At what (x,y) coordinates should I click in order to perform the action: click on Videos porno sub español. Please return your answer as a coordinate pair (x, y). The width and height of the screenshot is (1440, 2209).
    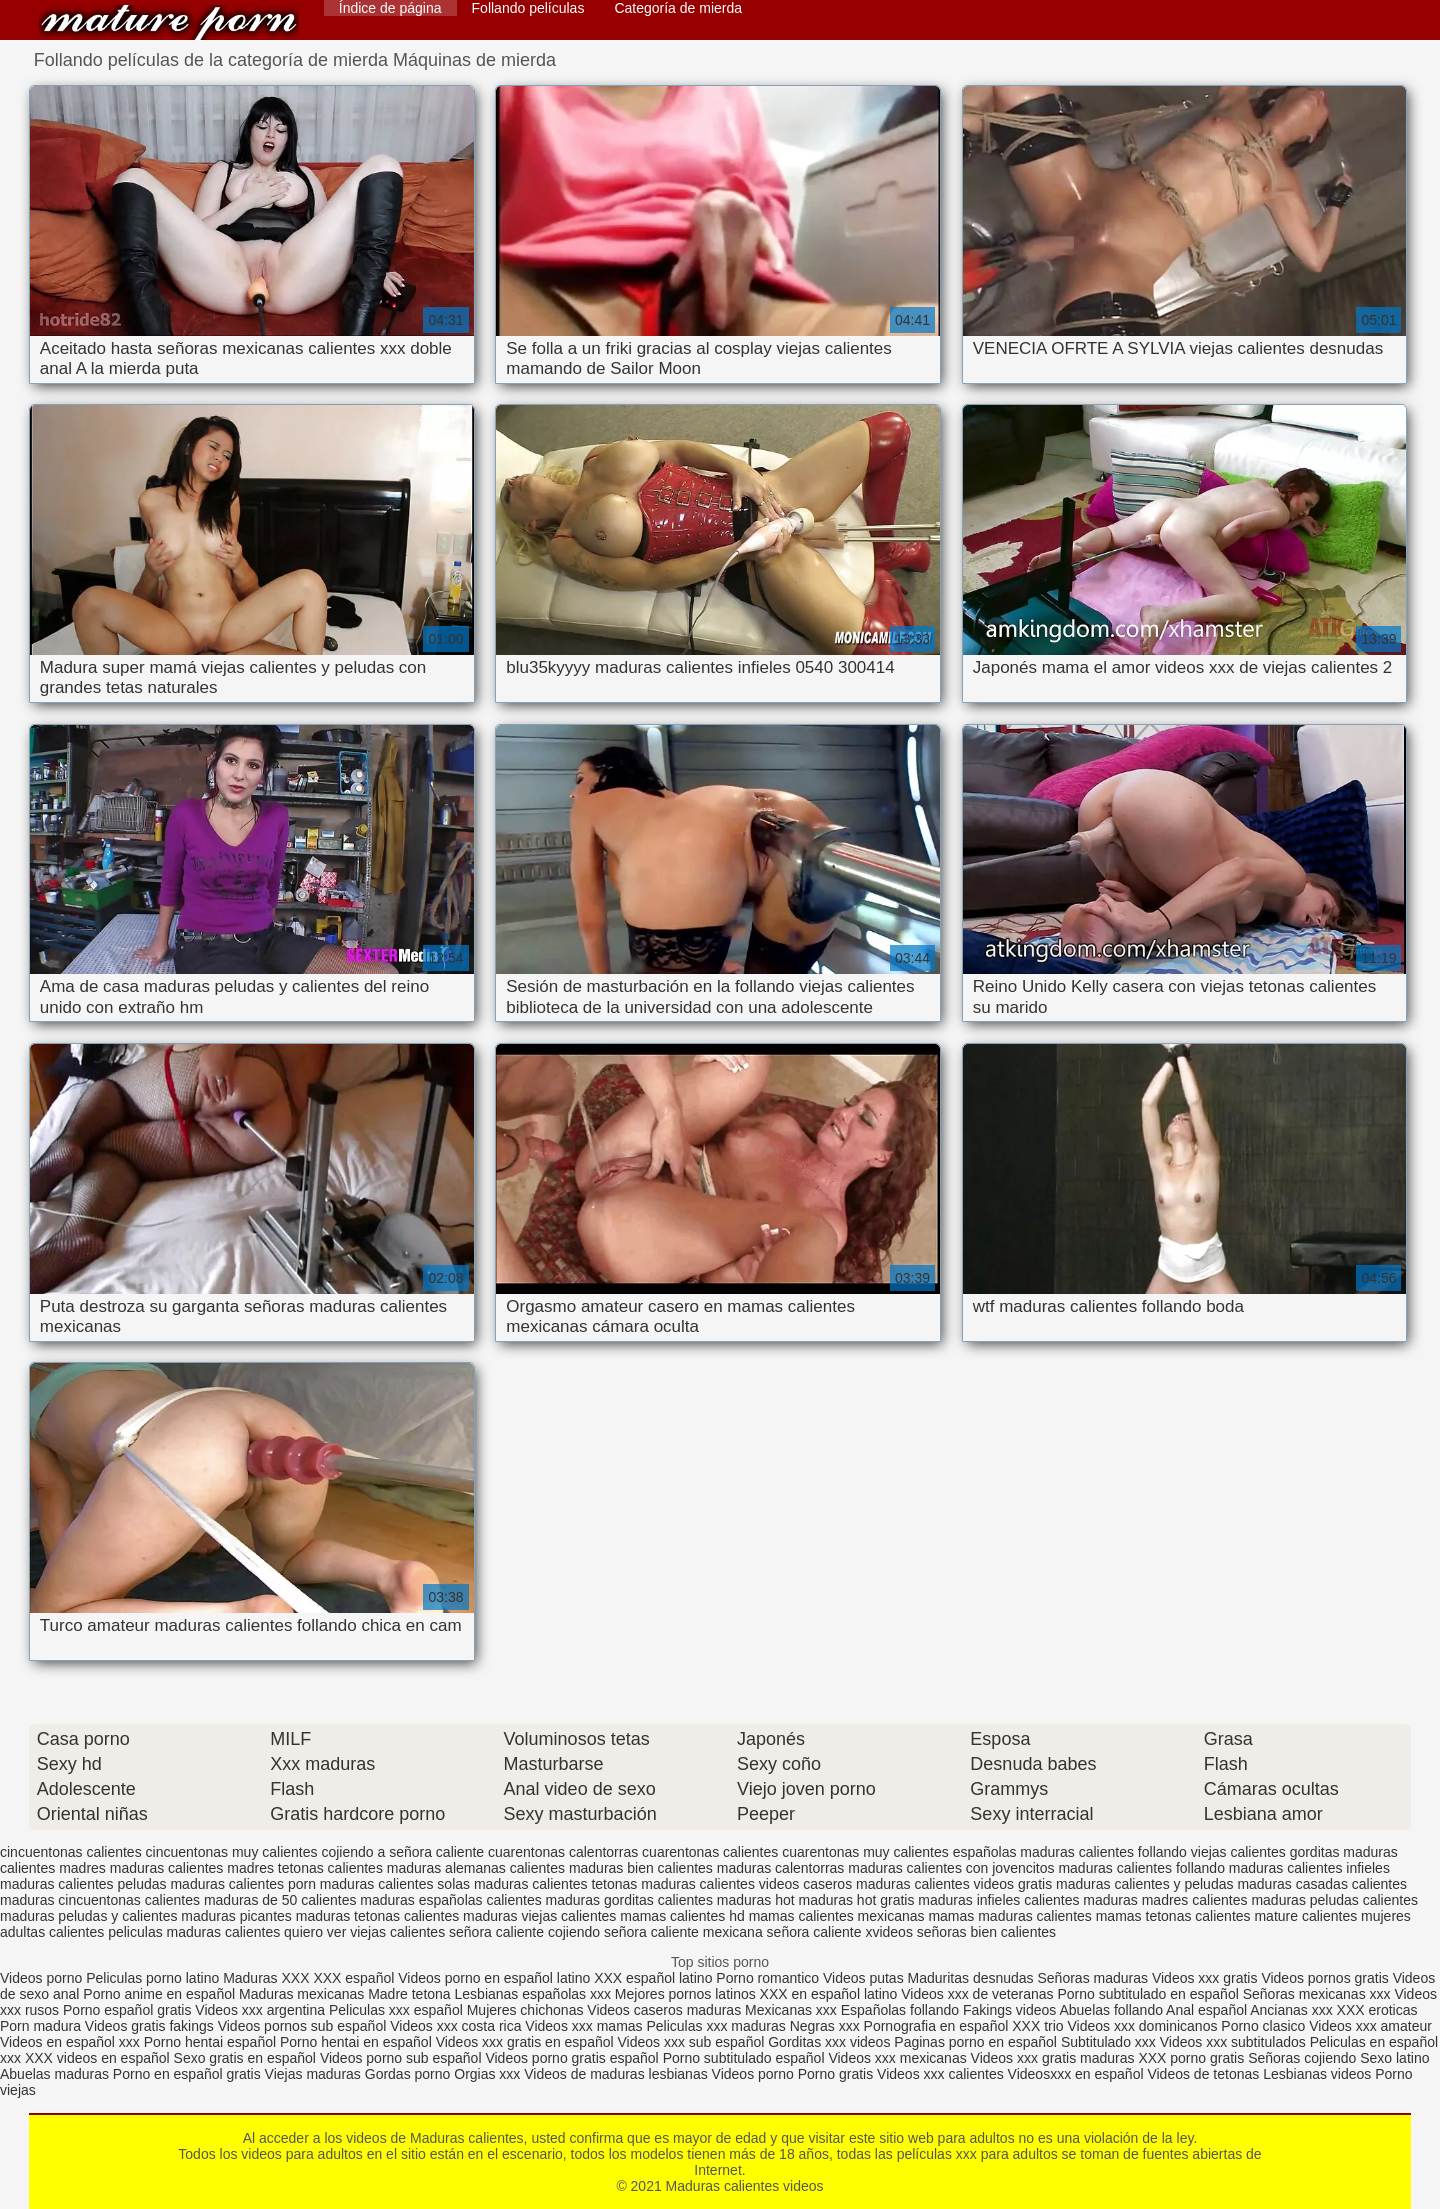
    Looking at the image, I should click on (403, 2058).